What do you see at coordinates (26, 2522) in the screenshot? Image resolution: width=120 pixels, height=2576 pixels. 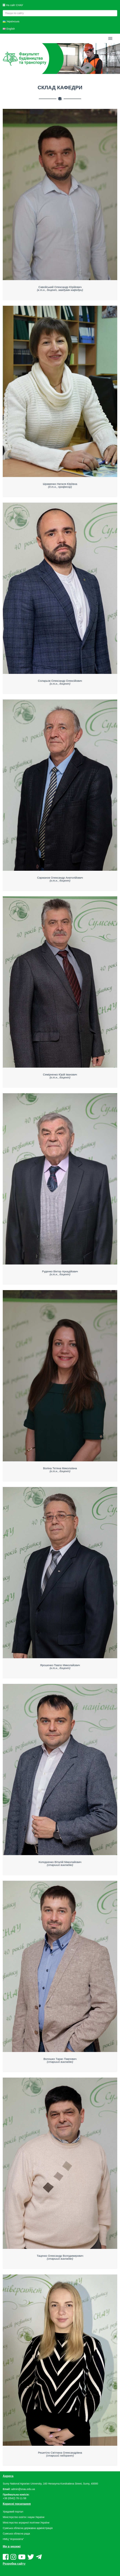 I see `Міністерство аграрної політики України` at bounding box center [26, 2522].